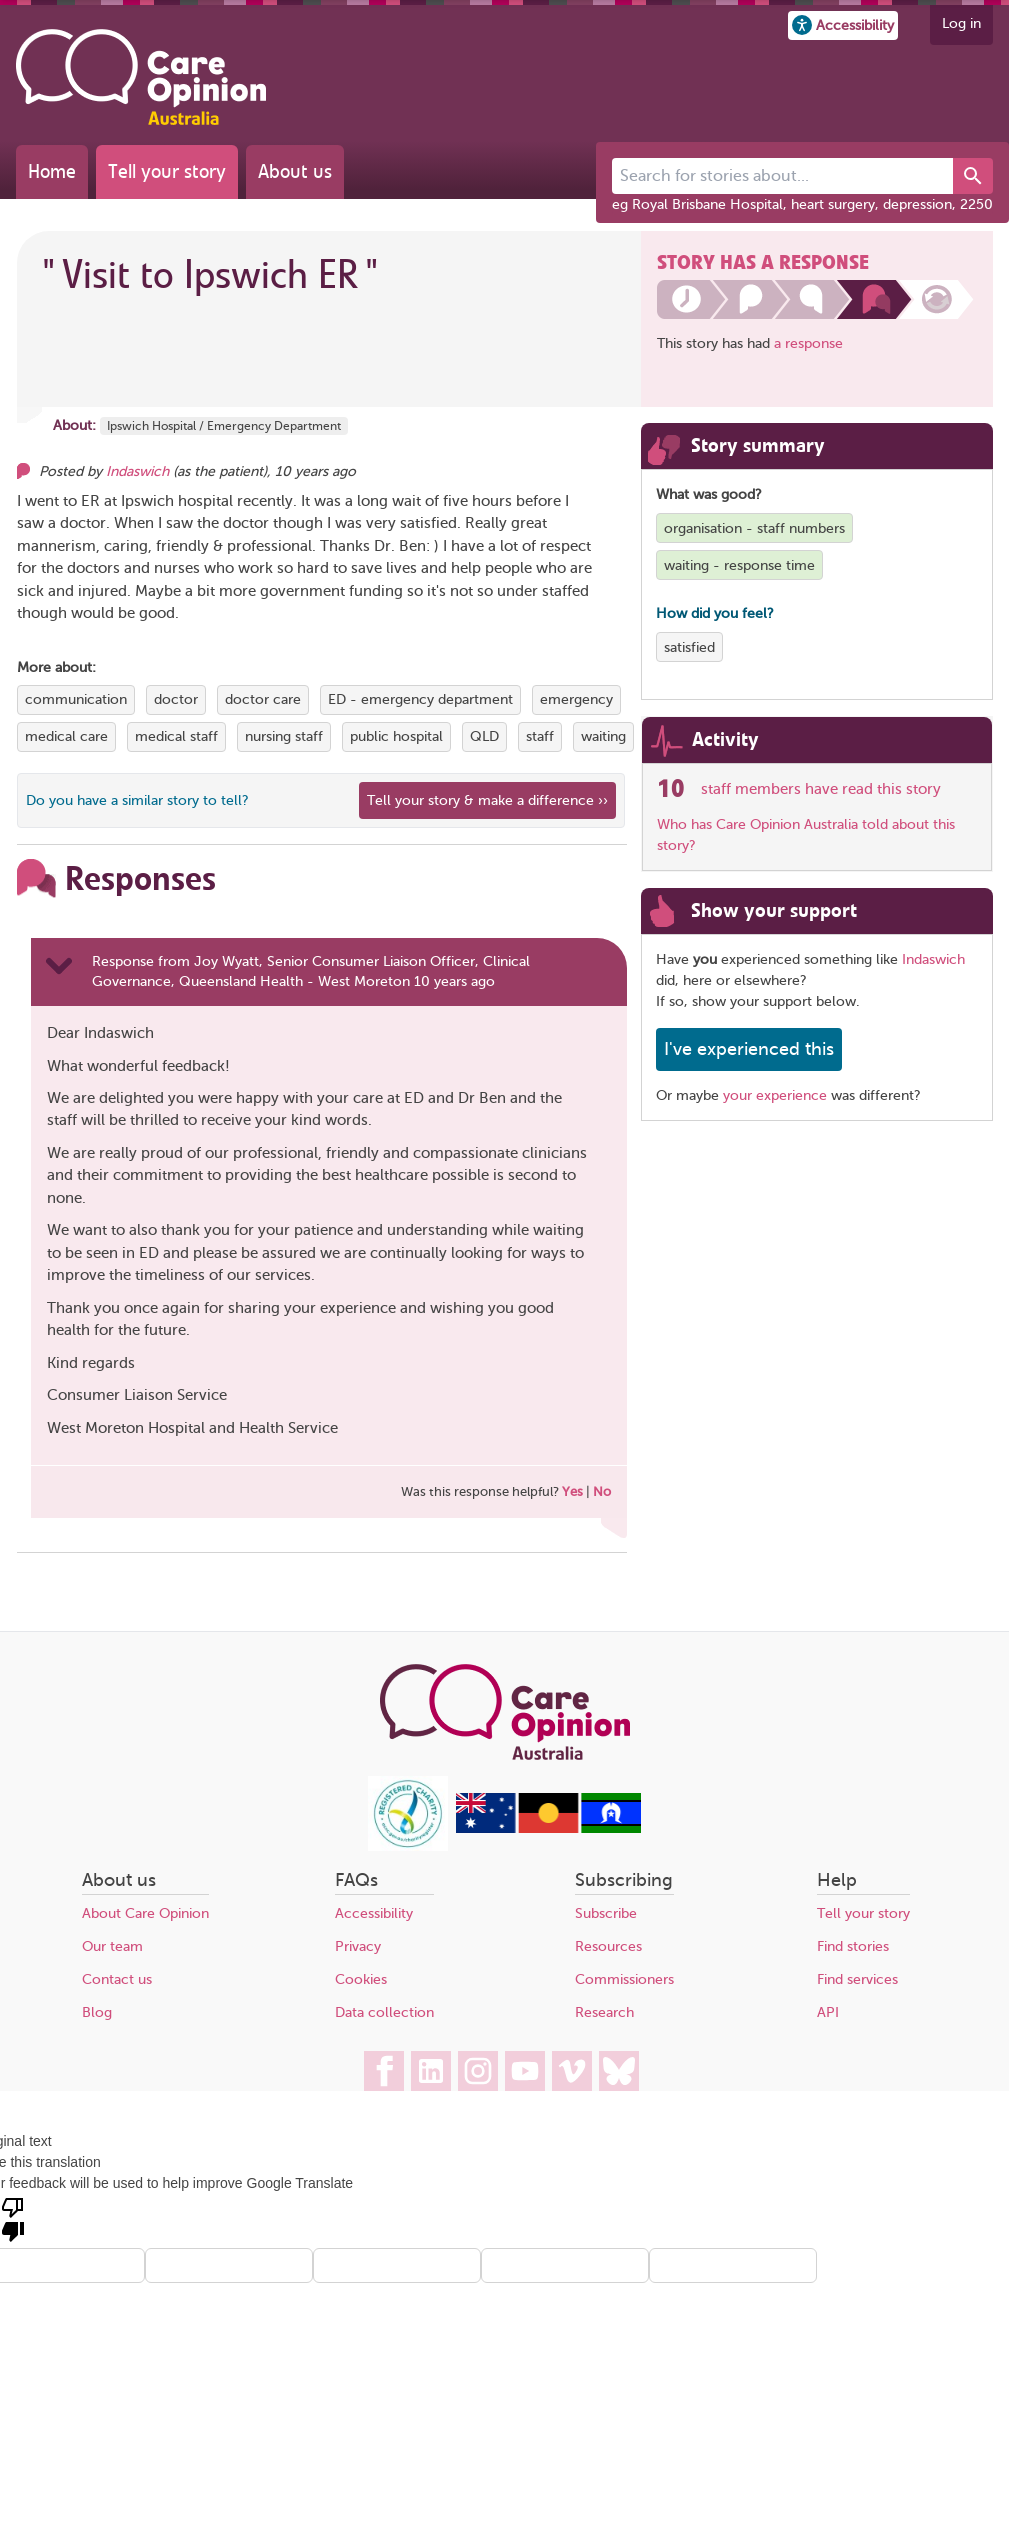  Describe the element at coordinates (52, 171) in the screenshot. I see `Home` at that location.